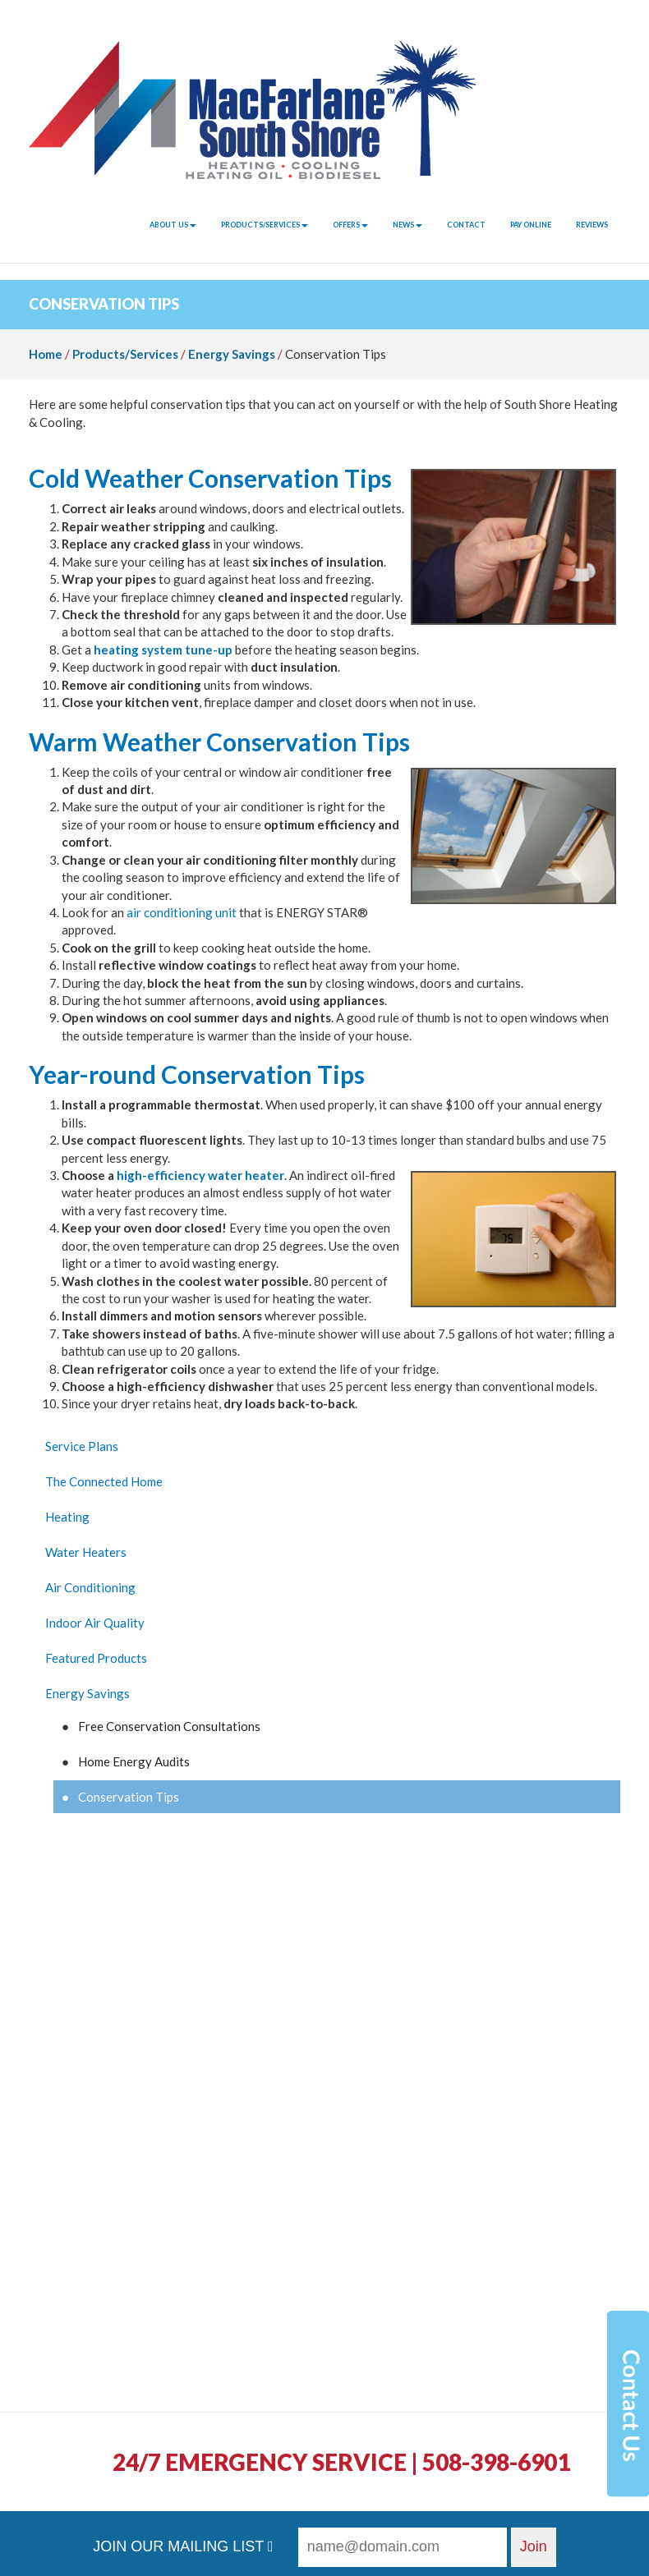 The width and height of the screenshot is (649, 2576). Describe the element at coordinates (128, 1796) in the screenshot. I see `Conservation Tips` at that location.